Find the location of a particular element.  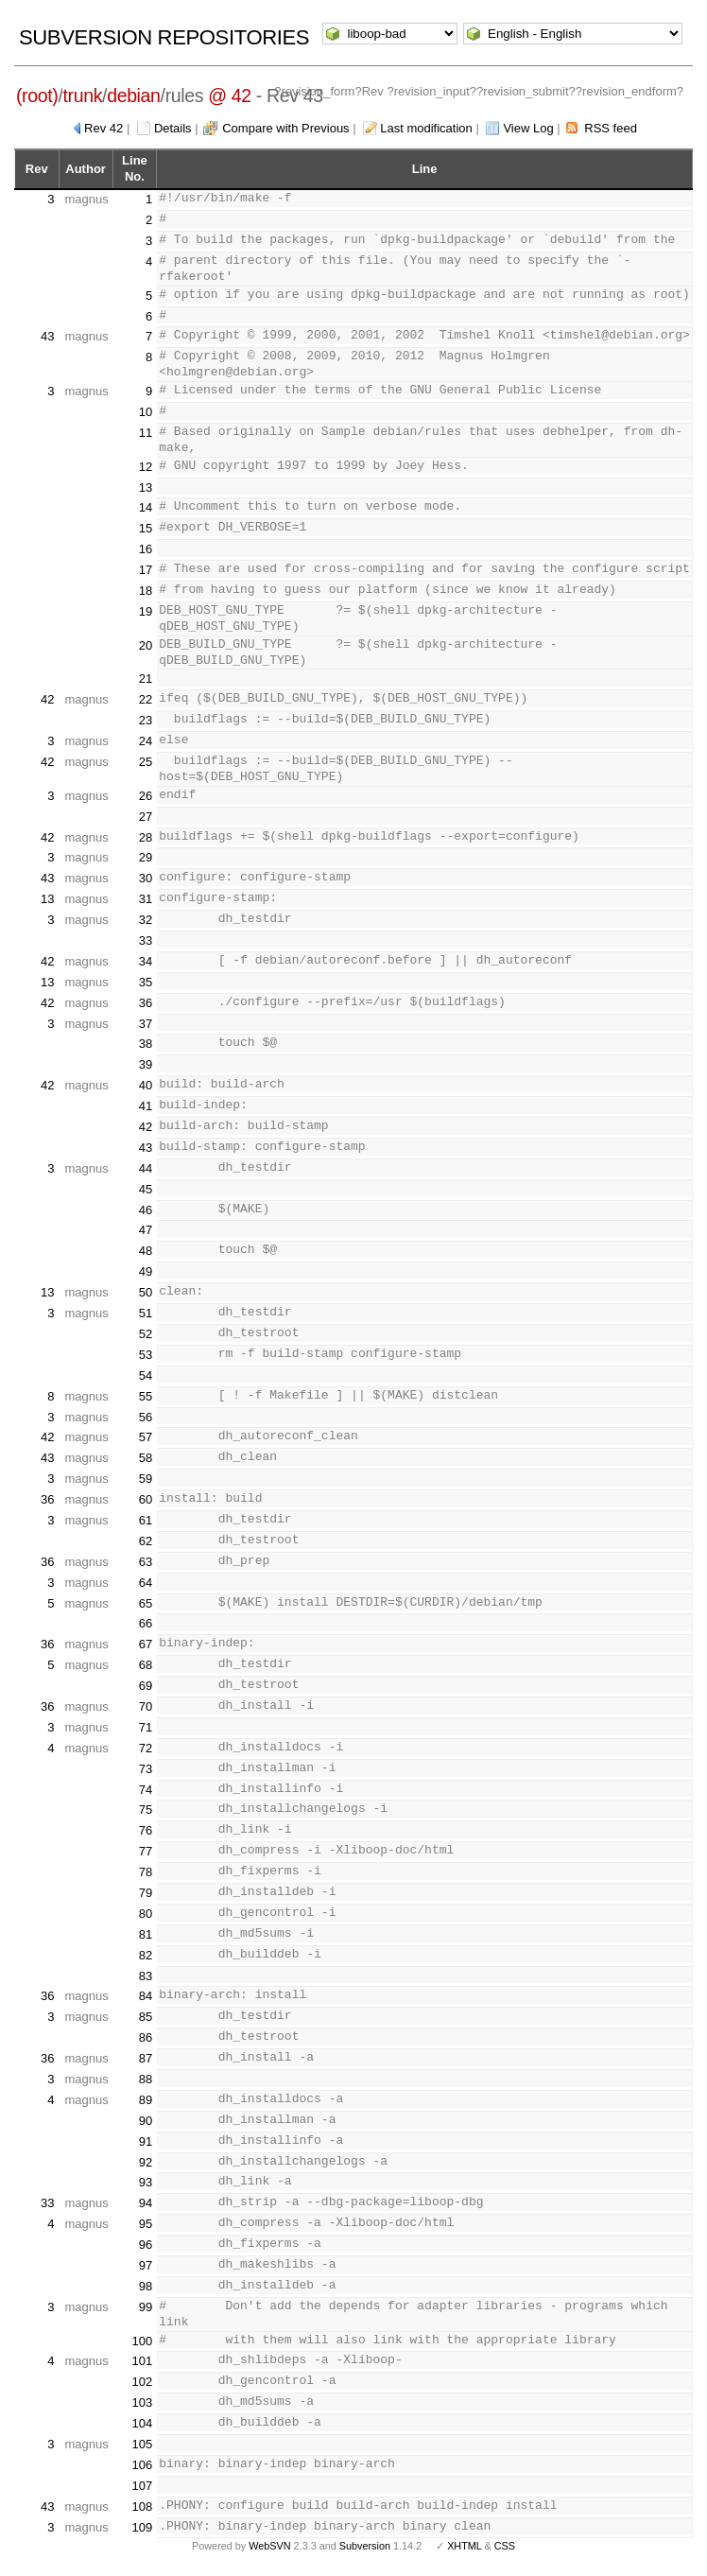

80 is located at coordinates (145, 1913).